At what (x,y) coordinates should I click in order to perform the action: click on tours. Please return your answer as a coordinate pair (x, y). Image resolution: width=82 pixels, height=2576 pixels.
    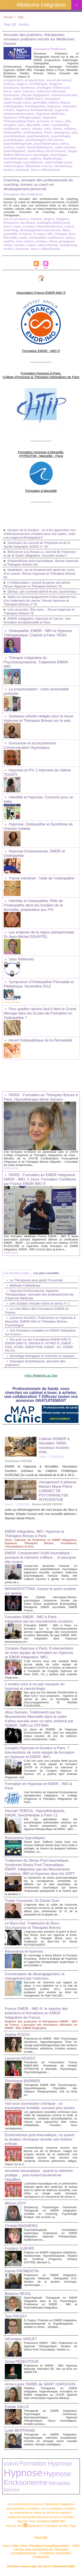
    Looking at the image, I should click on (35, 169).